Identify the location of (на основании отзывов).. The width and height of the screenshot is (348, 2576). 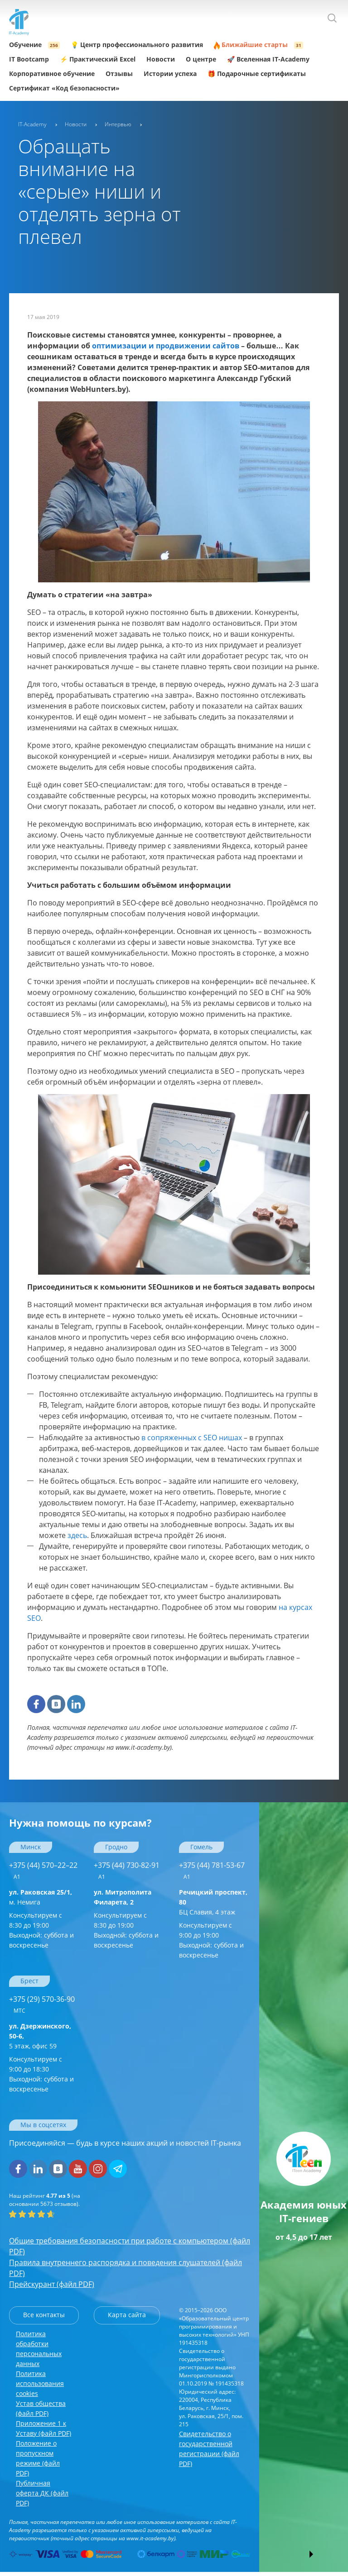
(44, 2200).